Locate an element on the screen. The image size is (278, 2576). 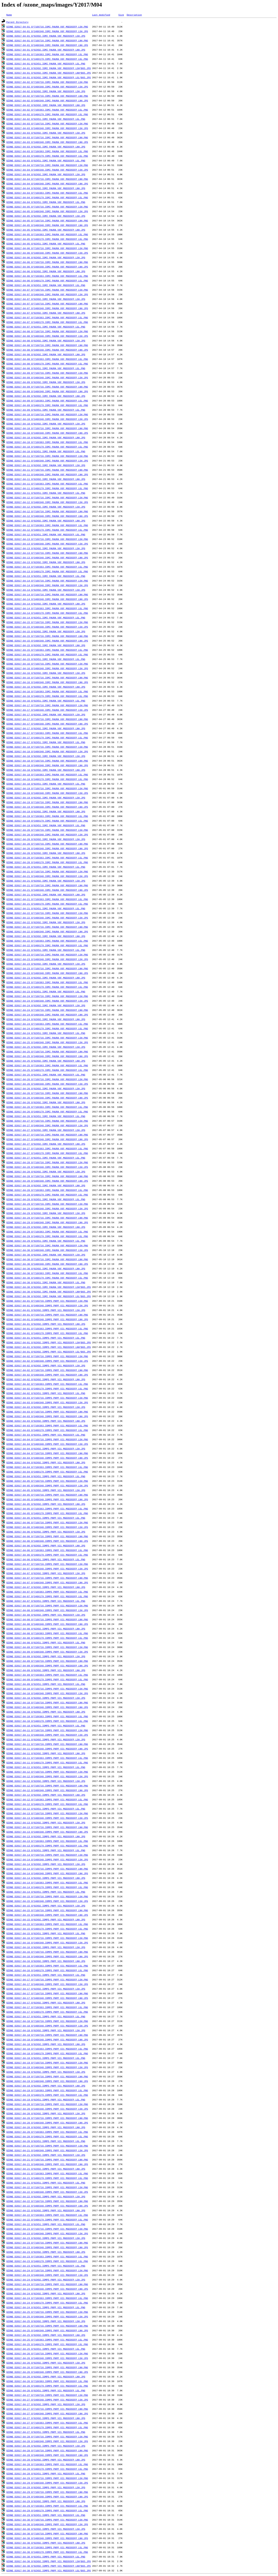
OZONE_D2017-04-14_G^92X92.IOMI_PAURA_V8F_MGEOS5FP_LSH.JPG is located at coordinates (45, 589).